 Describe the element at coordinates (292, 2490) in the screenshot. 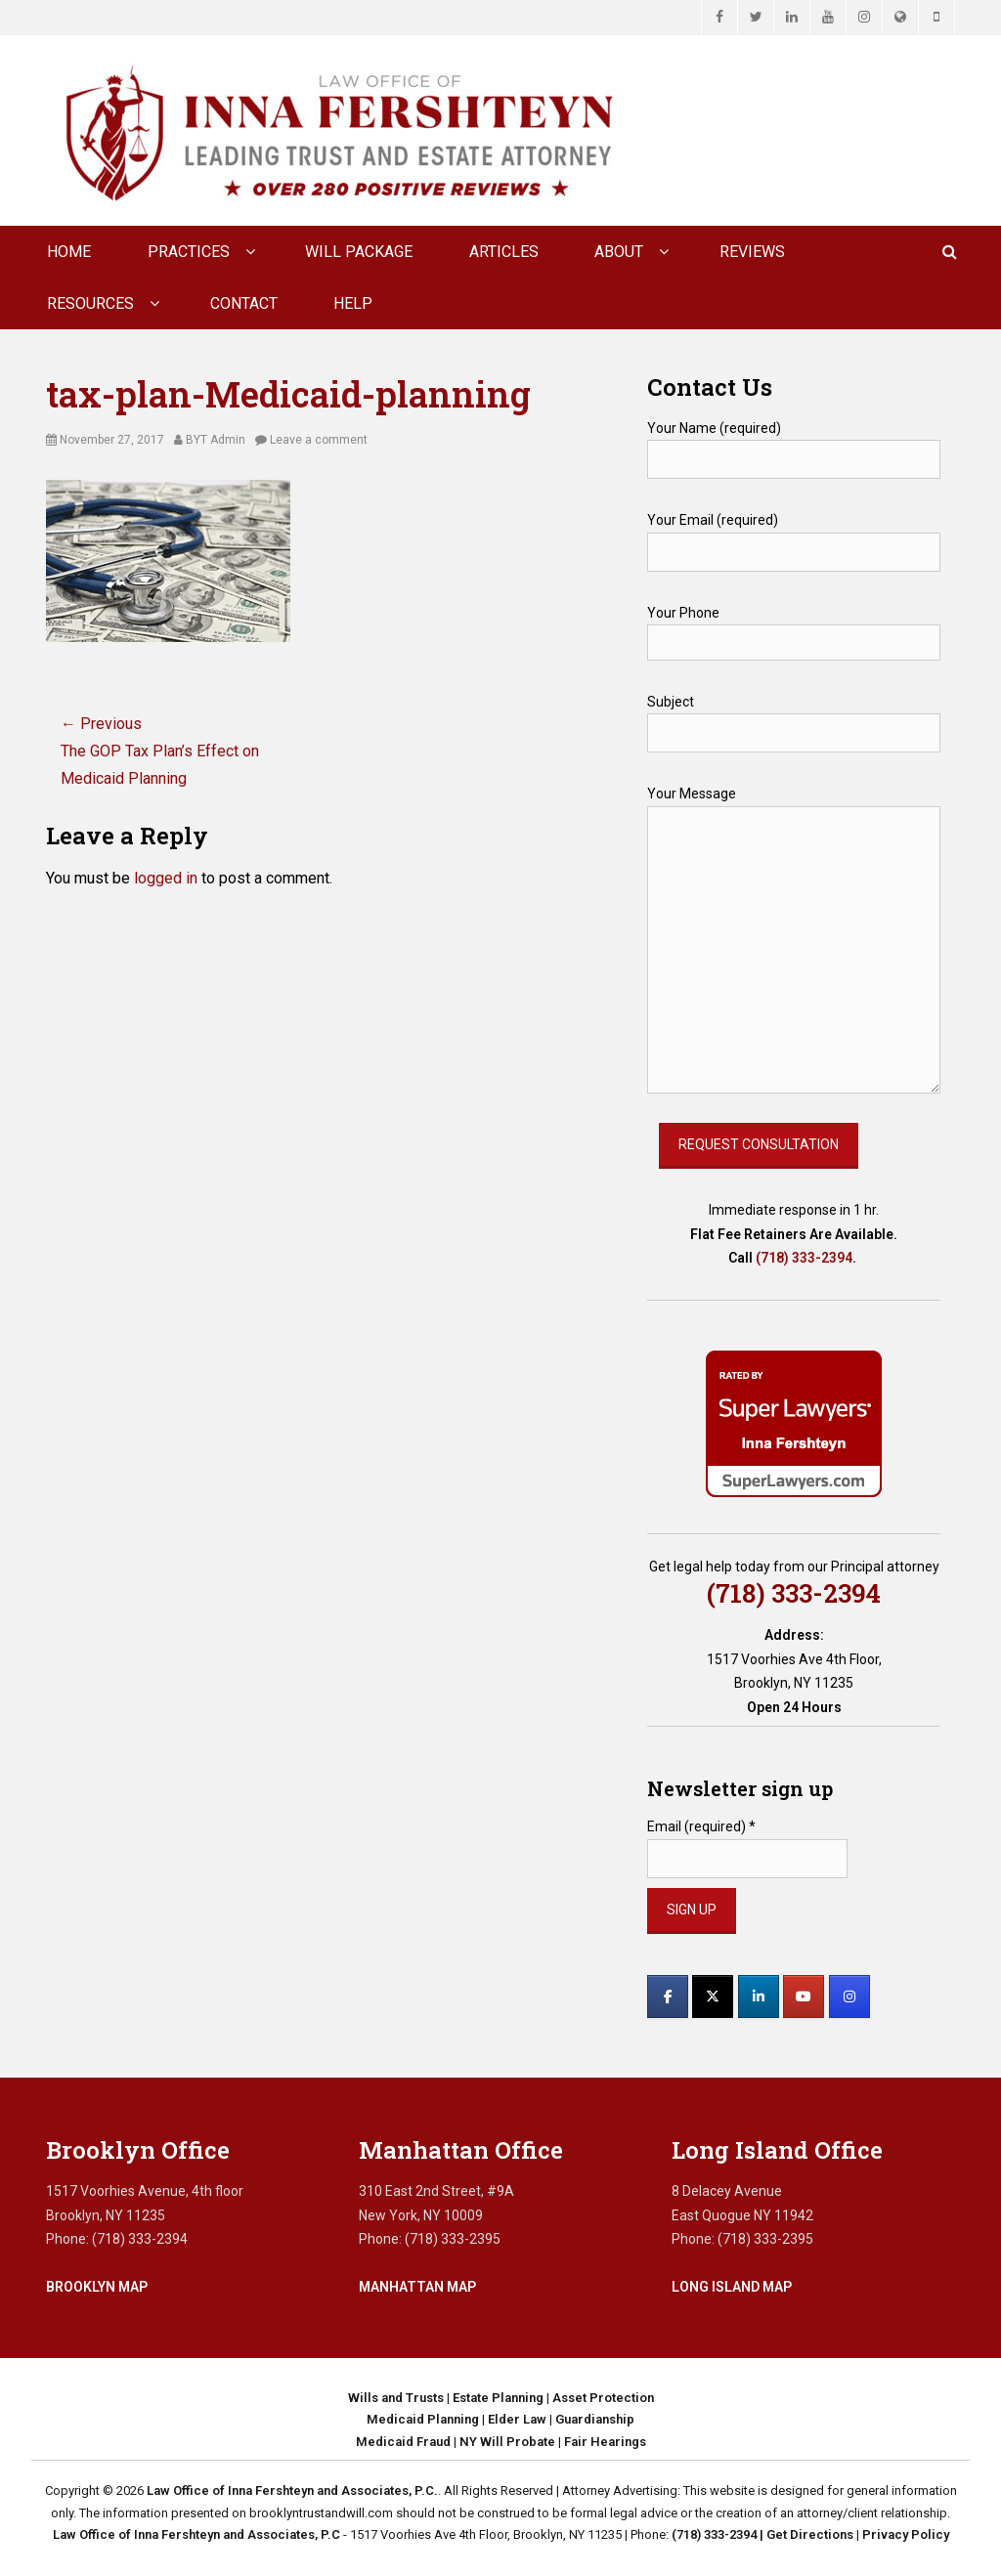

I see `Law Office of Inna Fershteyn and Associates, P.C.` at that location.